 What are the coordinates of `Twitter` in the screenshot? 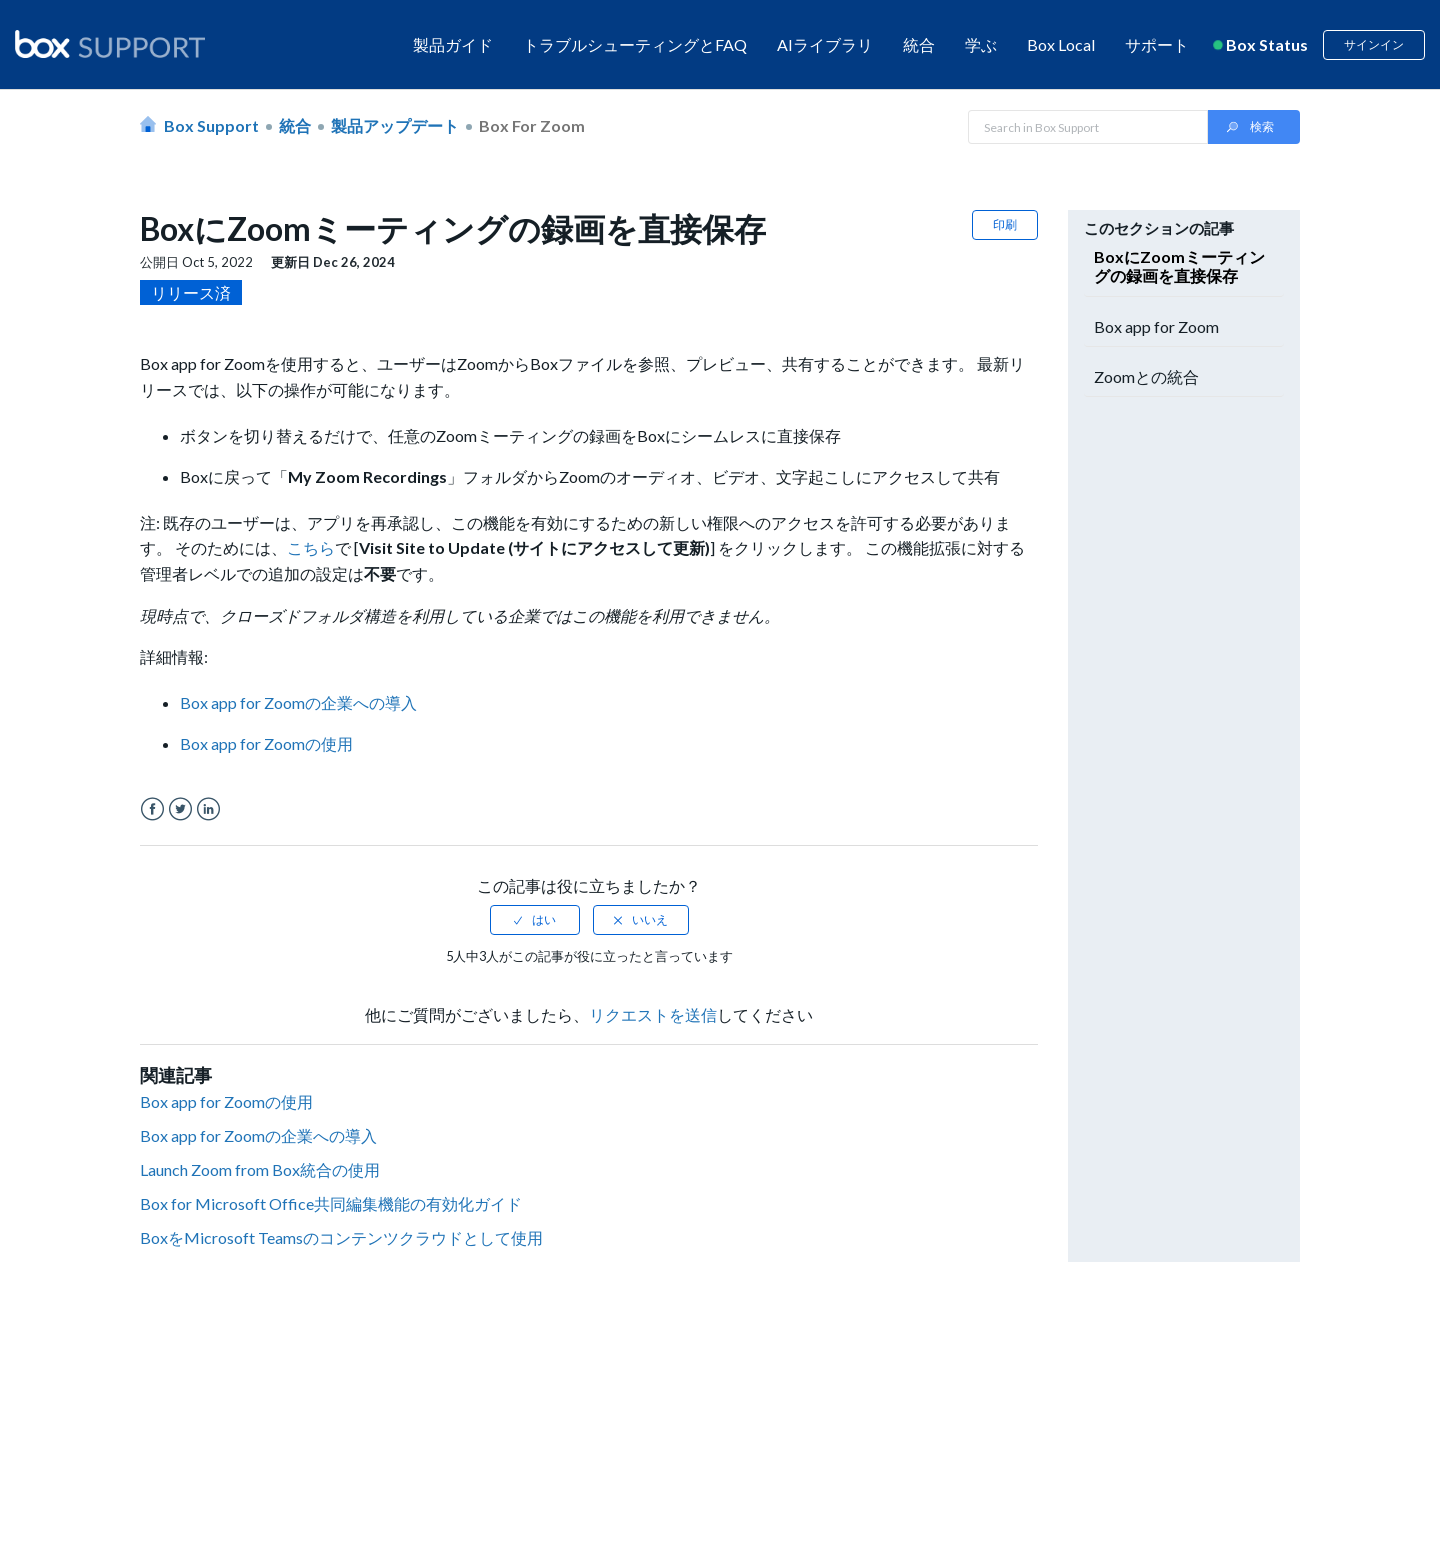 It's located at (180, 809).